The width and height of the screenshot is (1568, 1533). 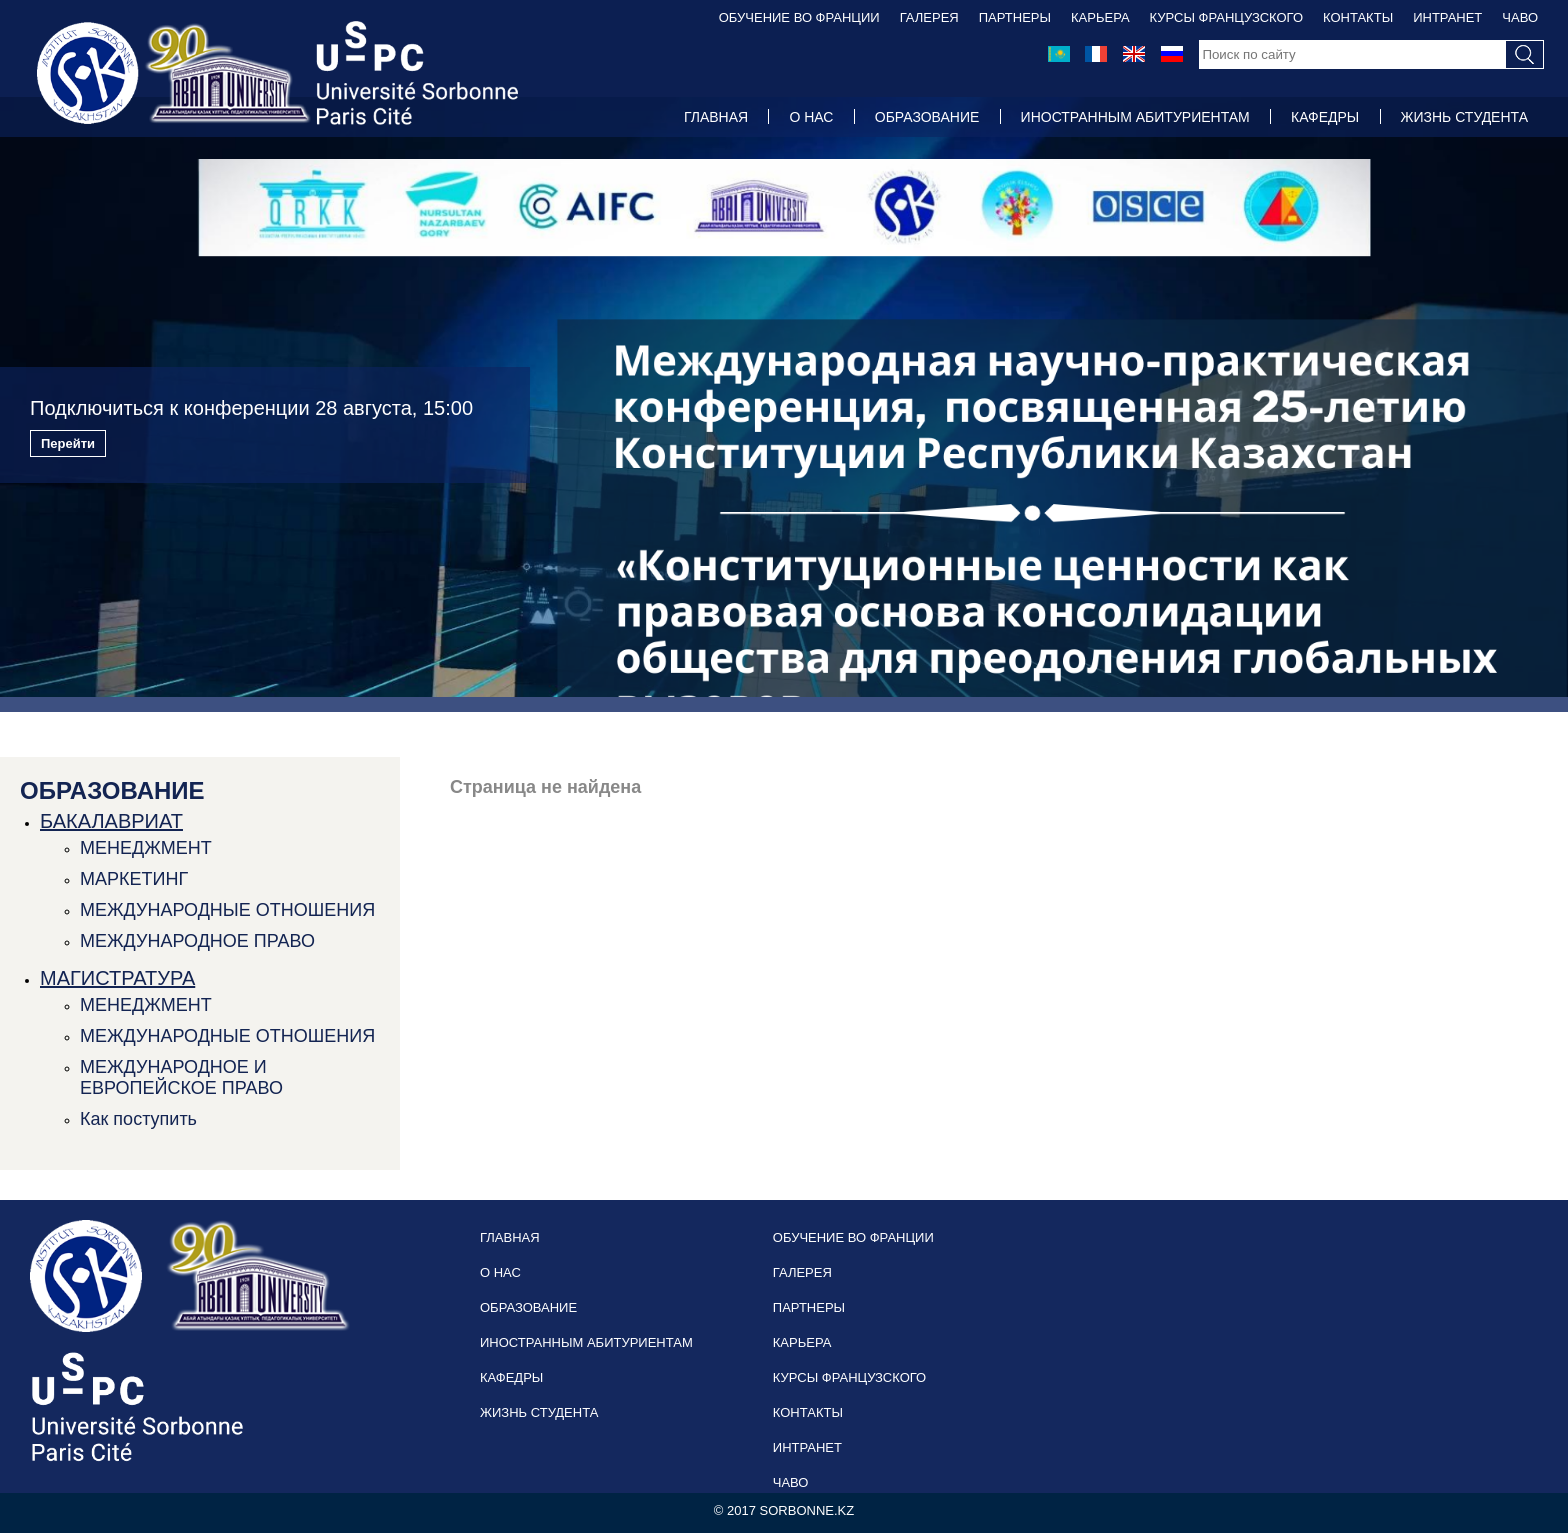 What do you see at coordinates (146, 848) in the screenshot?
I see `МЕНЕДЖМЕНТ` at bounding box center [146, 848].